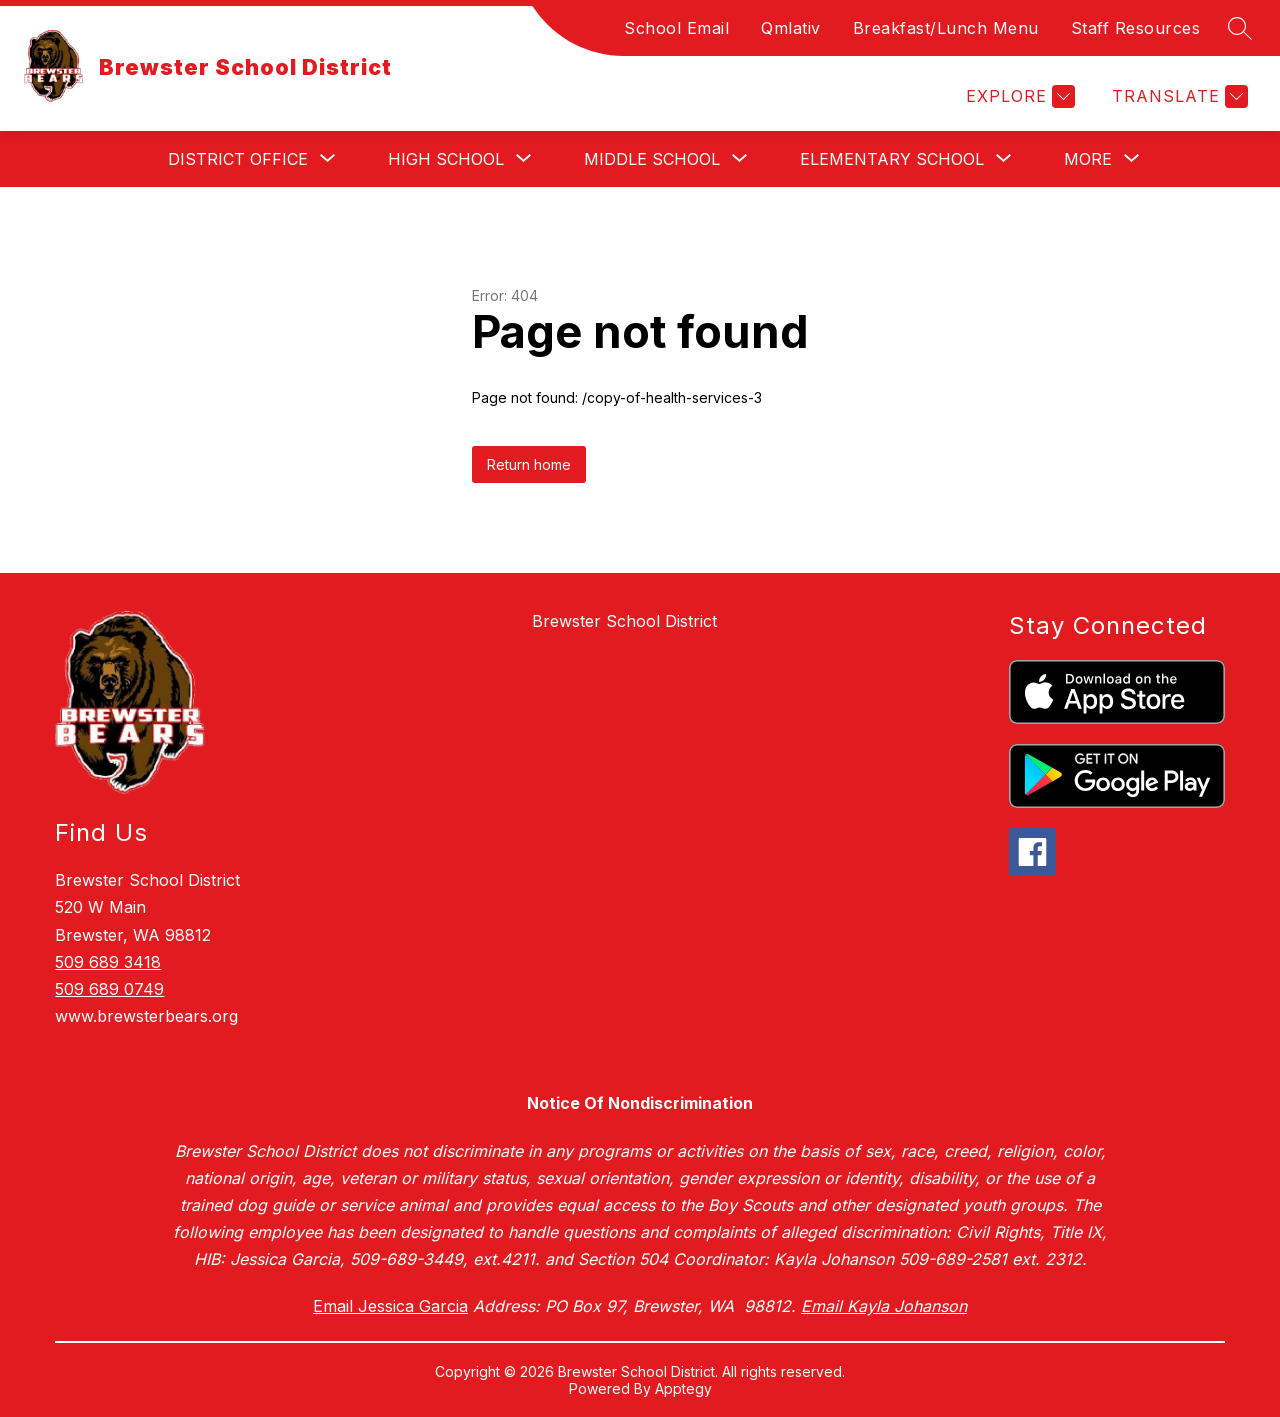 The image size is (1280, 1417). Describe the element at coordinates (238, 159) in the screenshot. I see `[Show submenu for District Office]` at that location.